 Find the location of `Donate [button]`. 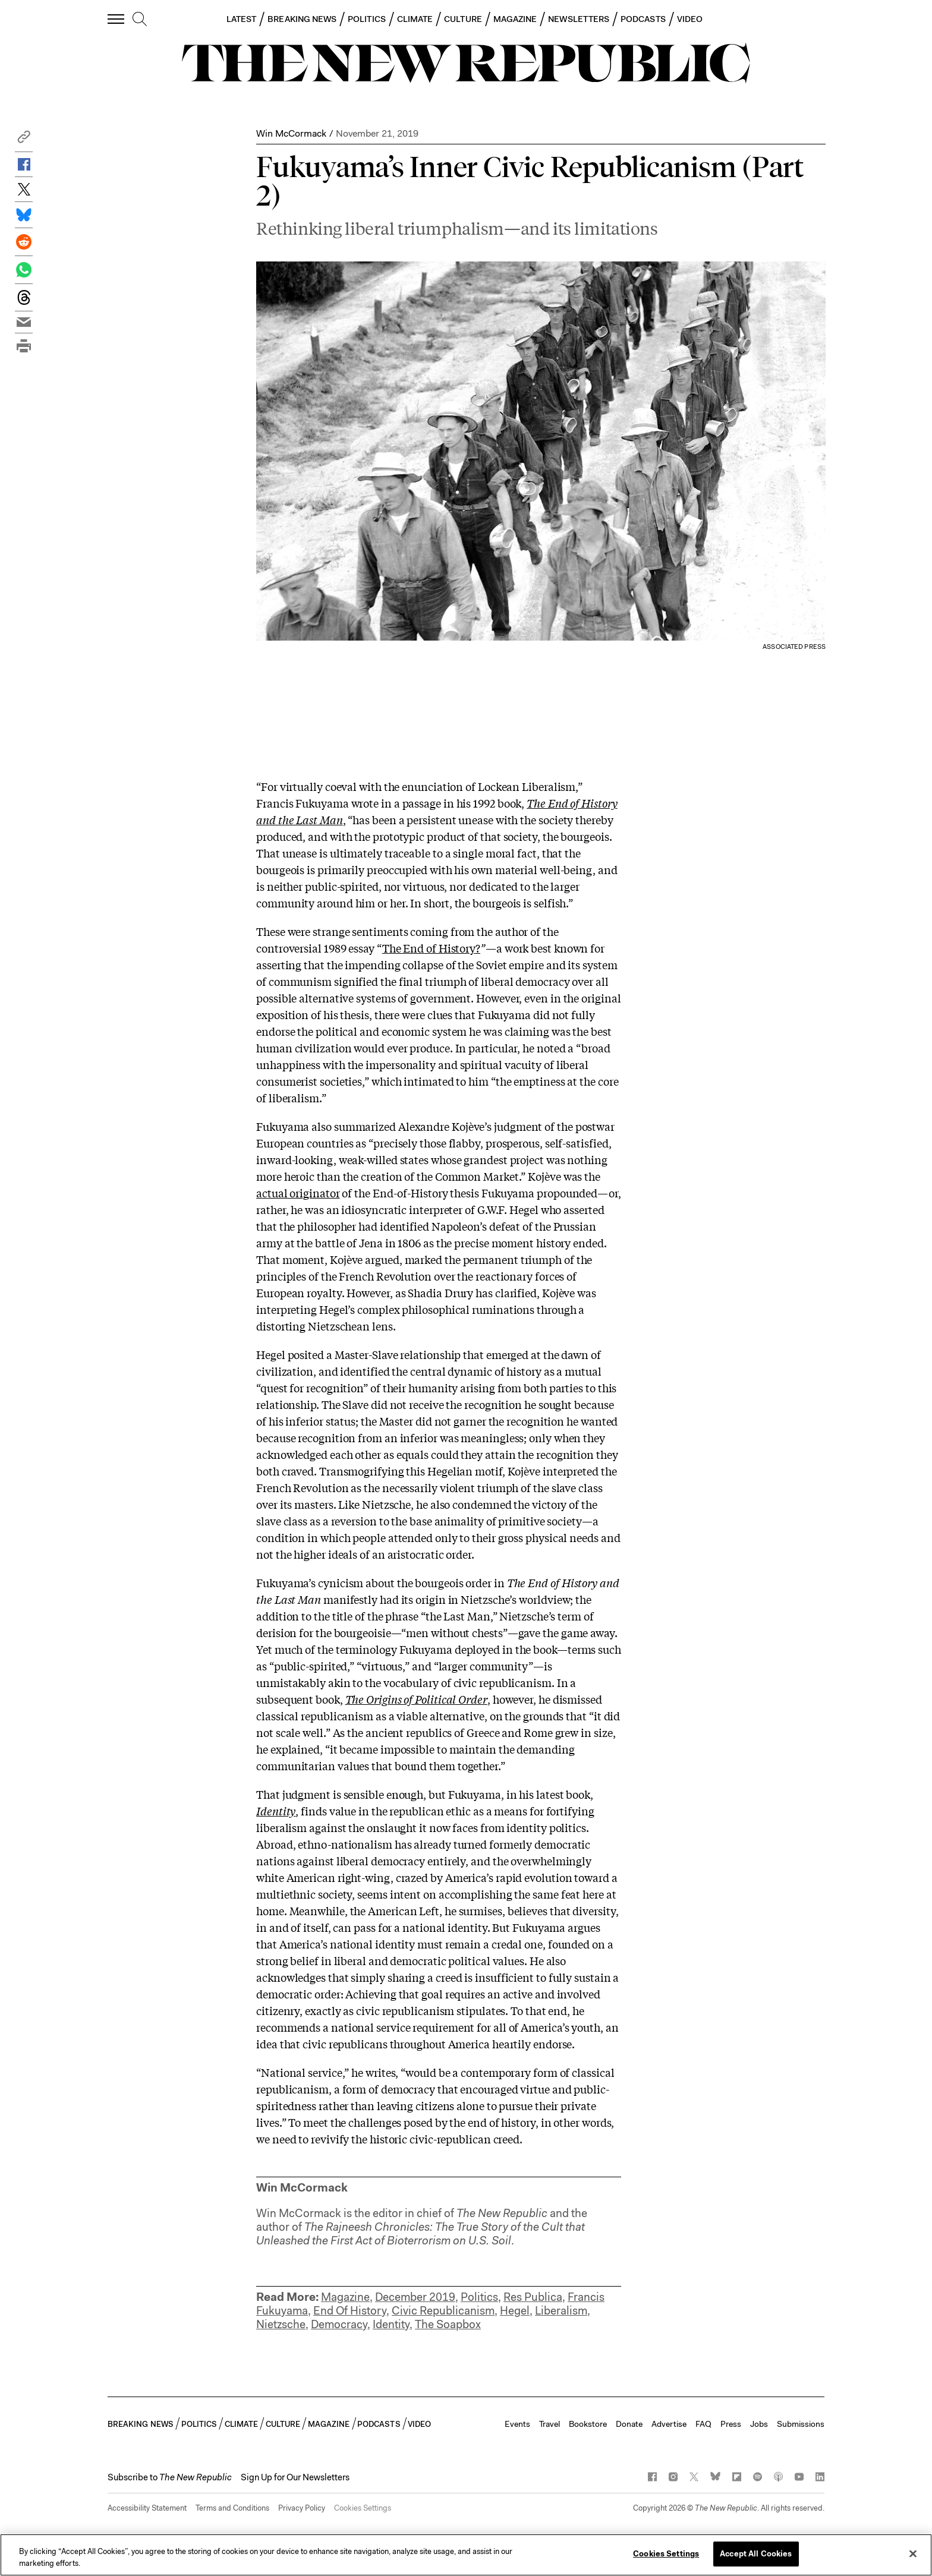

Donate [button] is located at coordinates (629, 2424).